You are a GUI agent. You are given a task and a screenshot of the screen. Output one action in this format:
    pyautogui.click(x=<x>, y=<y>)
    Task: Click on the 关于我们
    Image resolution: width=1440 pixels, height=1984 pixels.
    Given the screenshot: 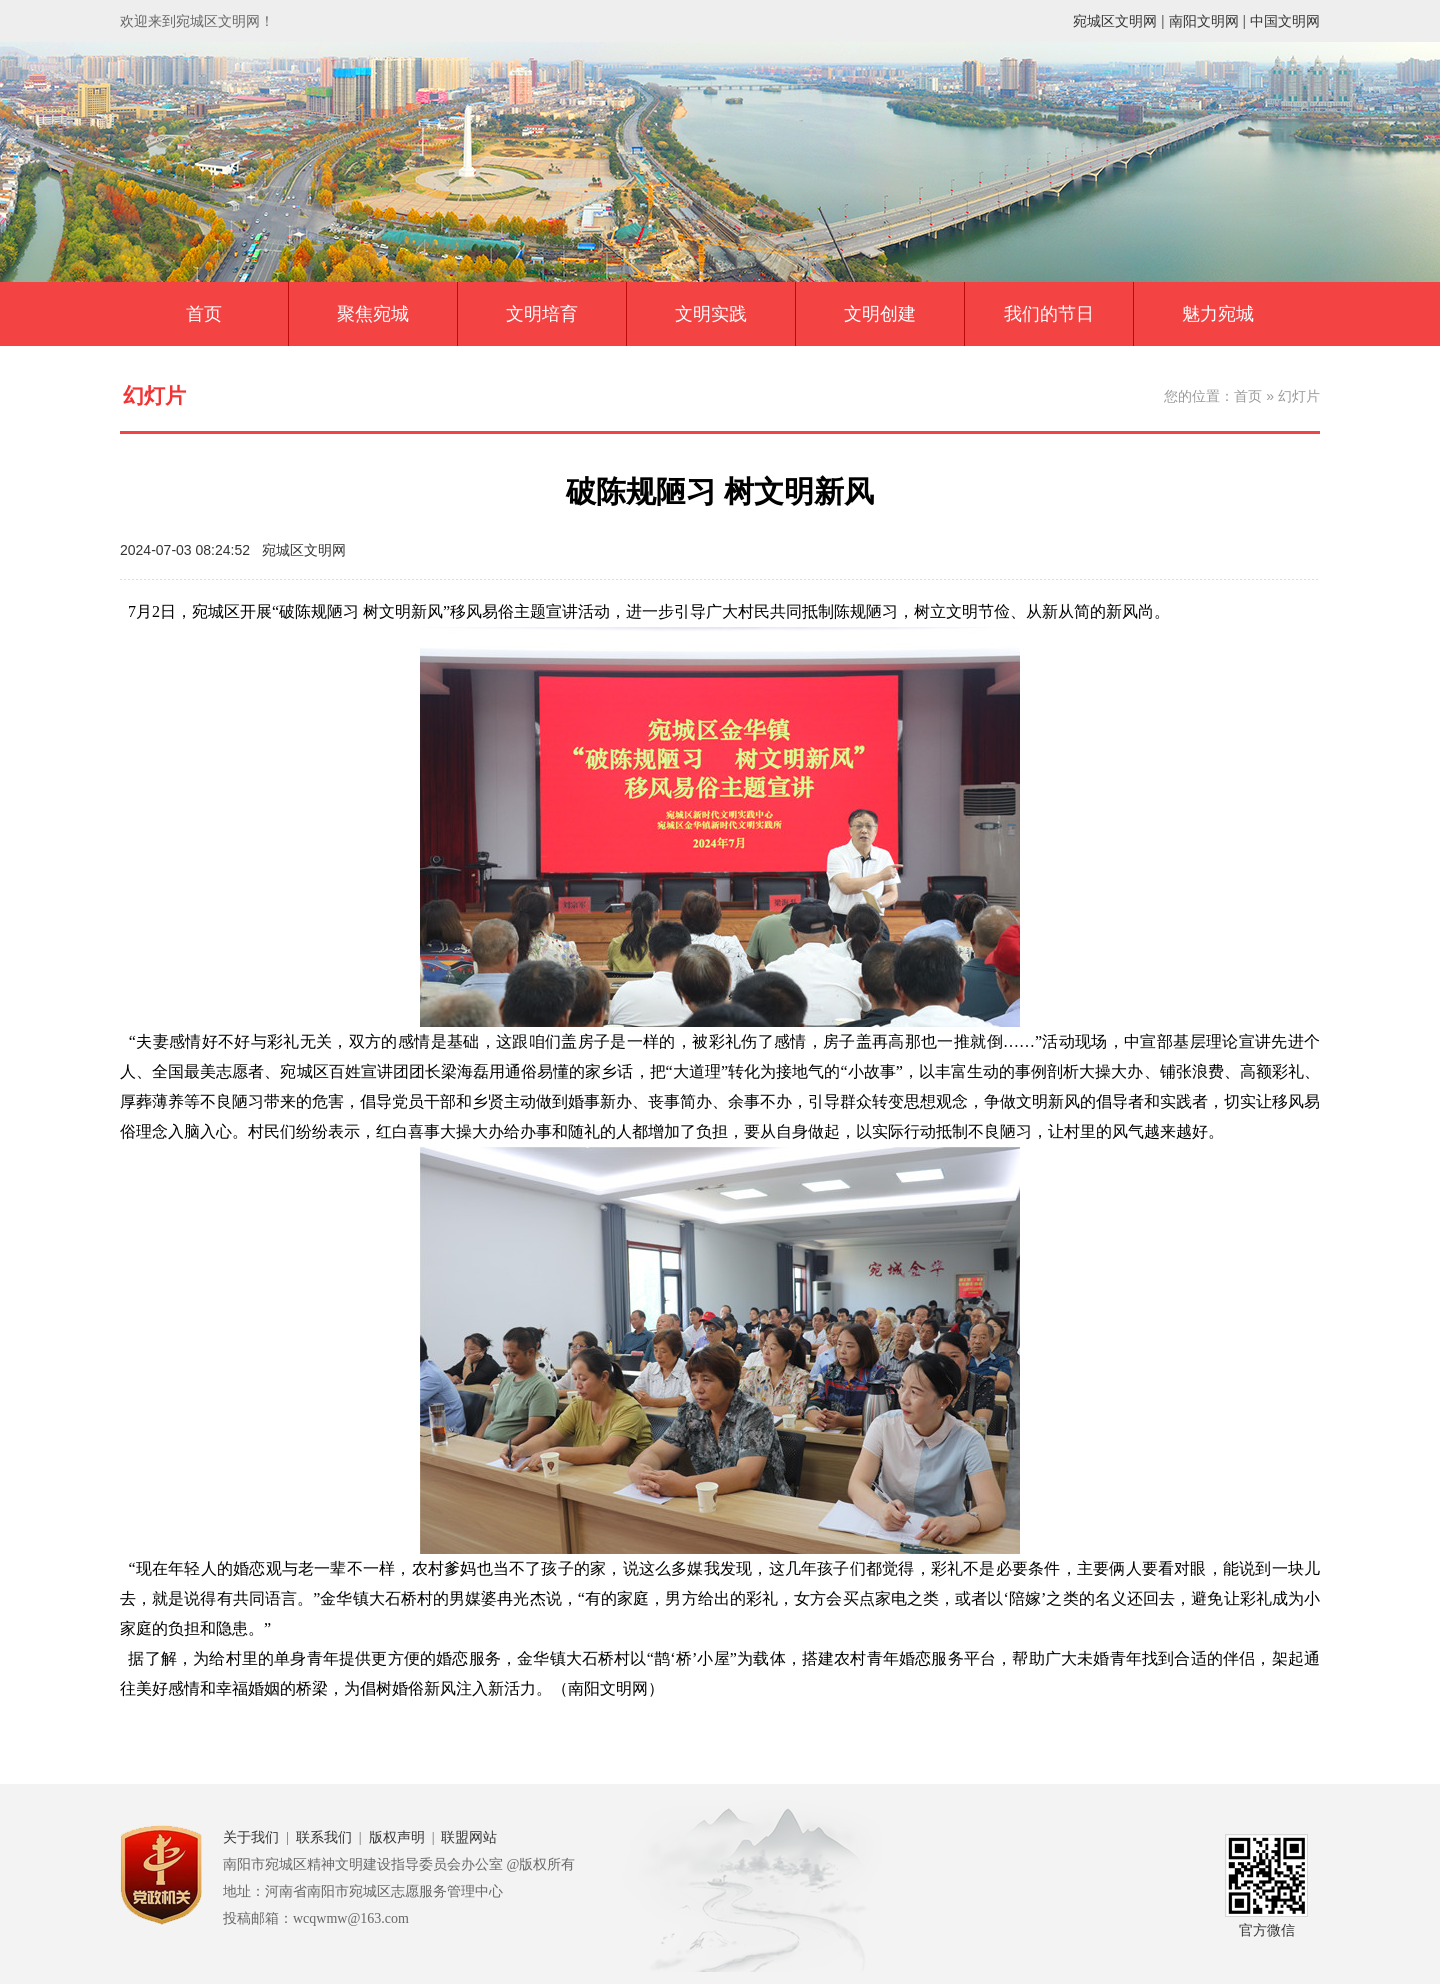 What is the action you would take?
    pyautogui.click(x=251, y=1837)
    